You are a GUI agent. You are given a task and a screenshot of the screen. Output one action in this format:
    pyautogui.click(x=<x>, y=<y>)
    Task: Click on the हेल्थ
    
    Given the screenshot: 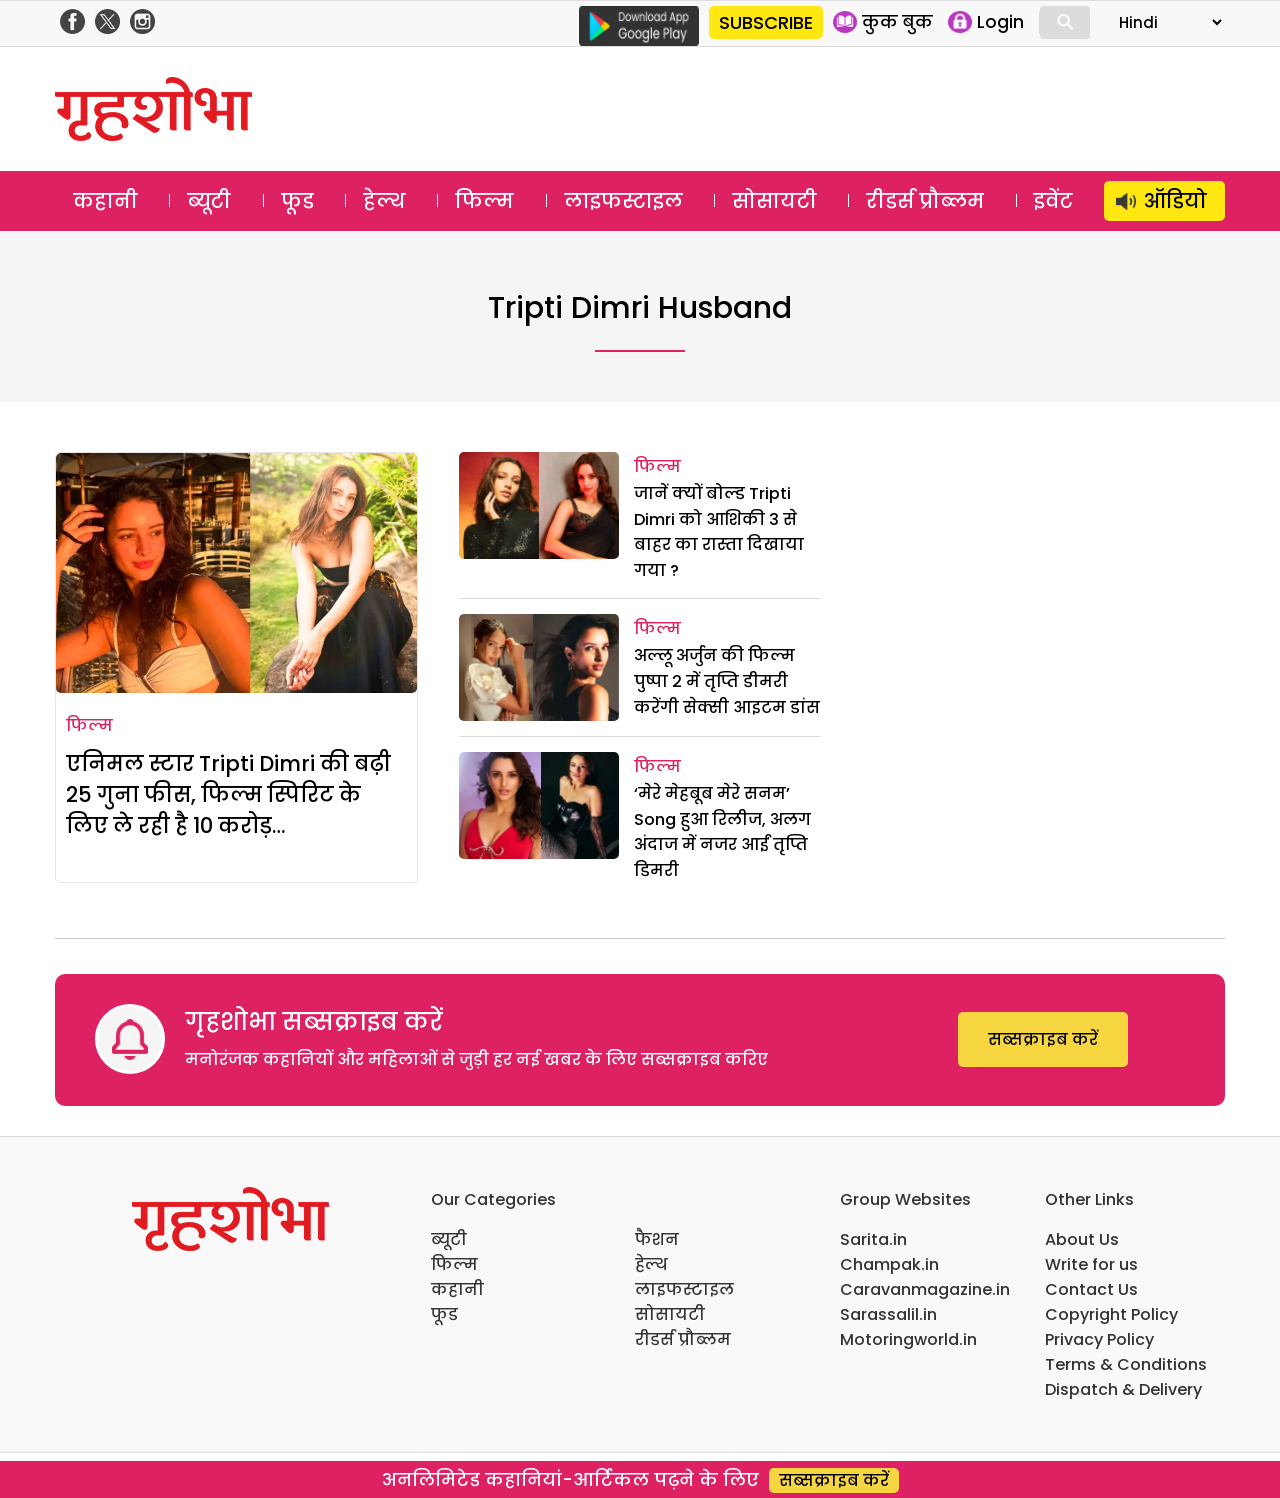 What is the action you would take?
    pyautogui.click(x=384, y=201)
    